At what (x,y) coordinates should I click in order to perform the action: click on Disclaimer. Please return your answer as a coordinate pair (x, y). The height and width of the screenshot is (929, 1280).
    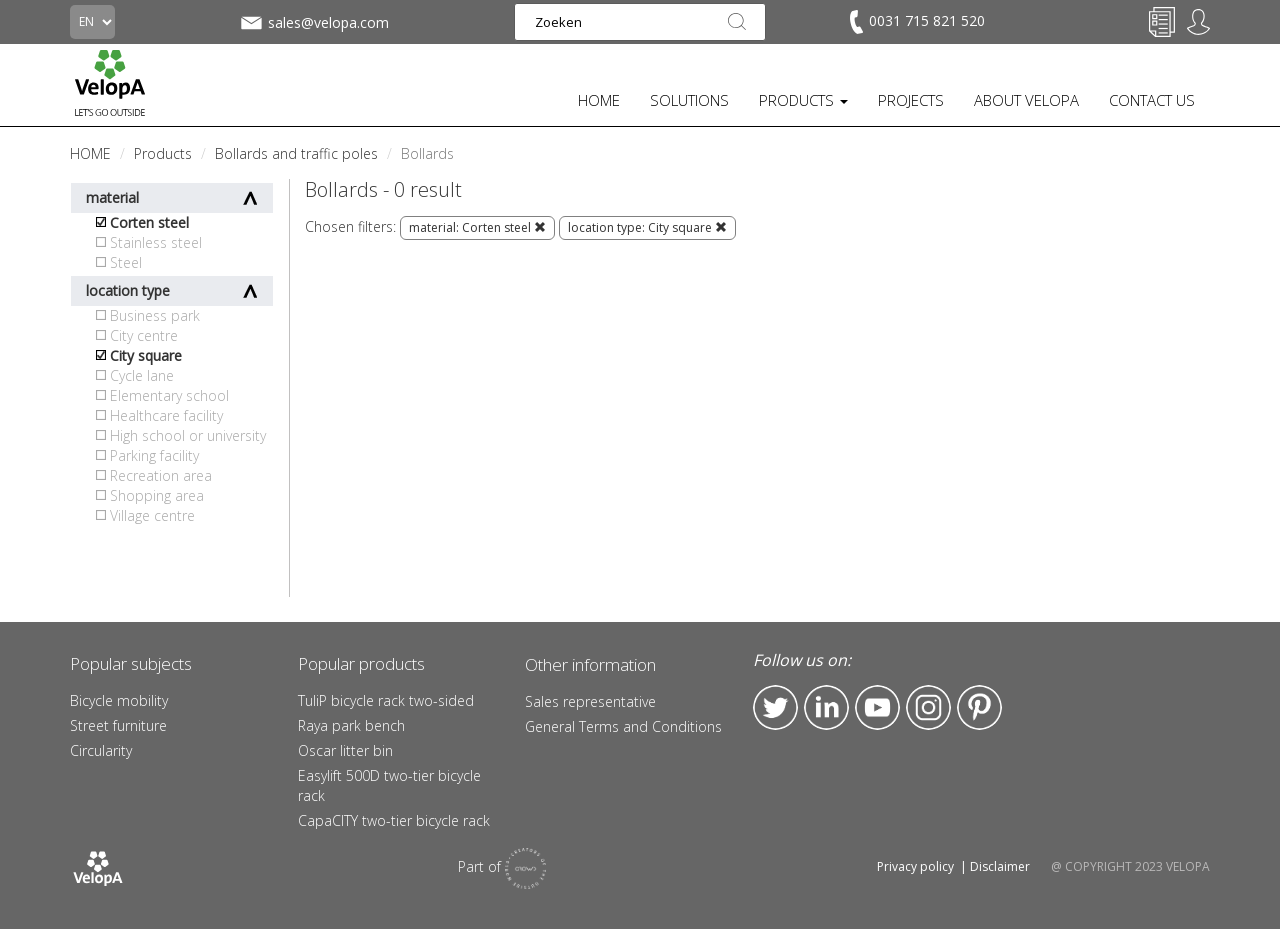
    Looking at the image, I should click on (1000, 866).